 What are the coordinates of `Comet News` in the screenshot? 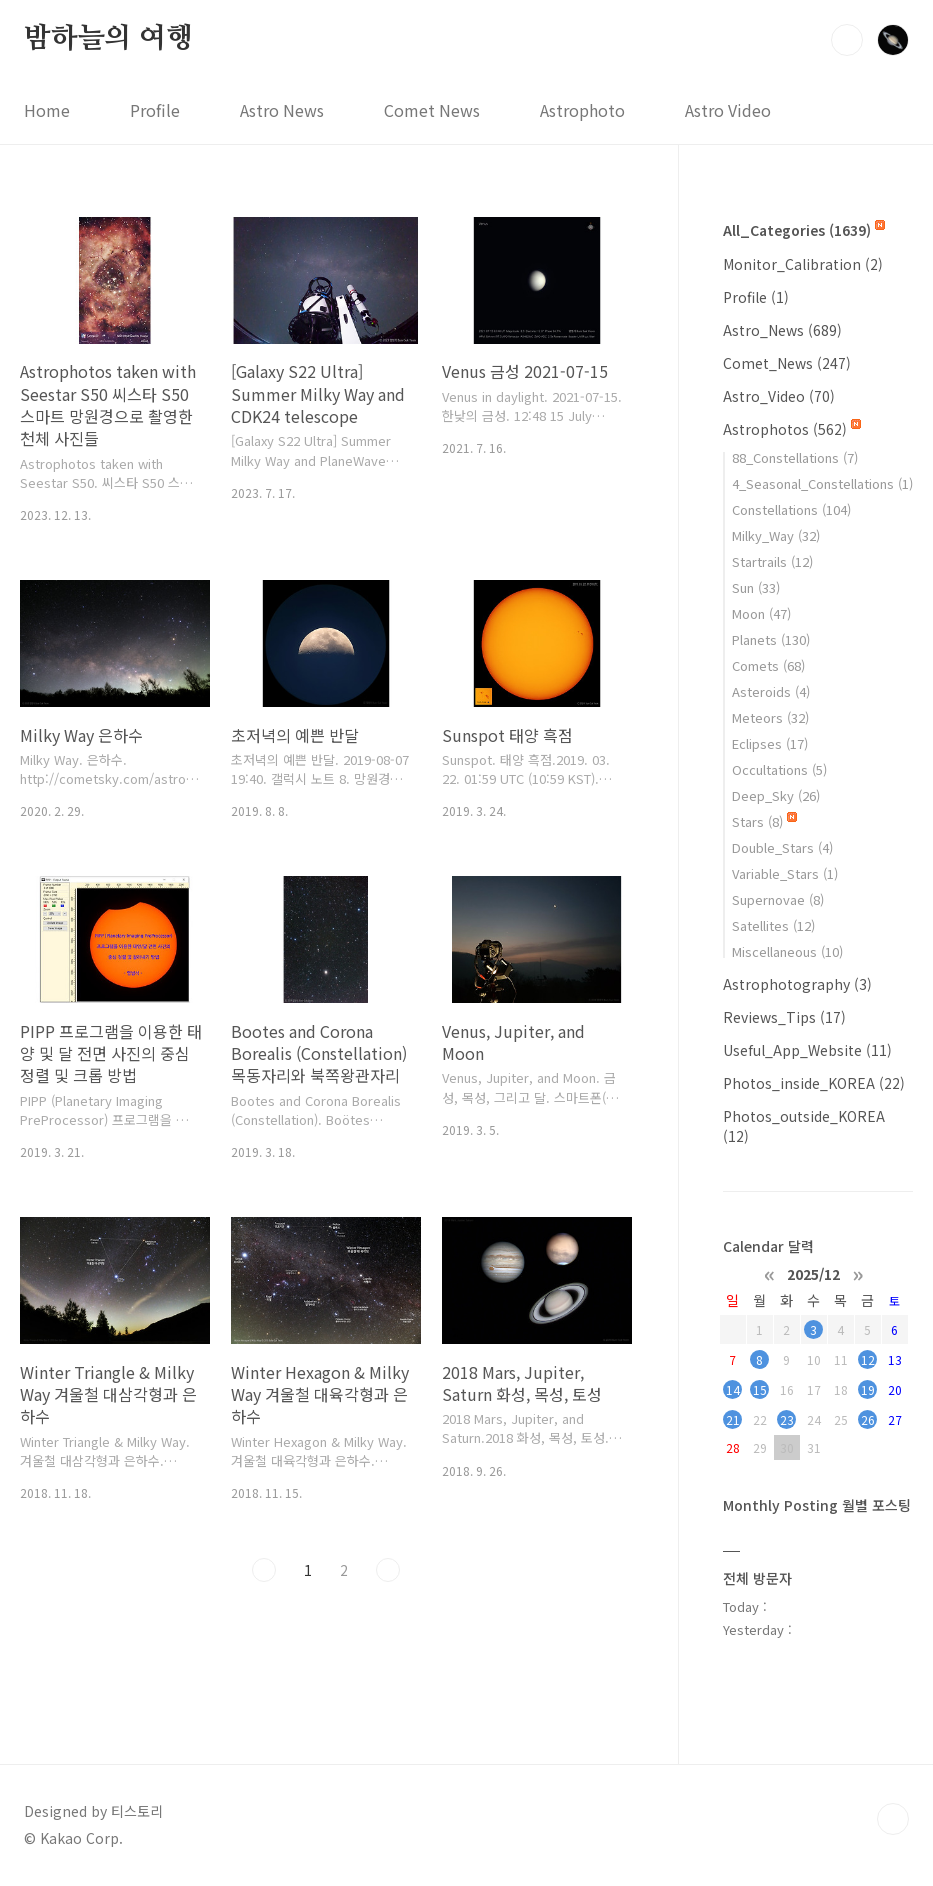 It's located at (432, 110).